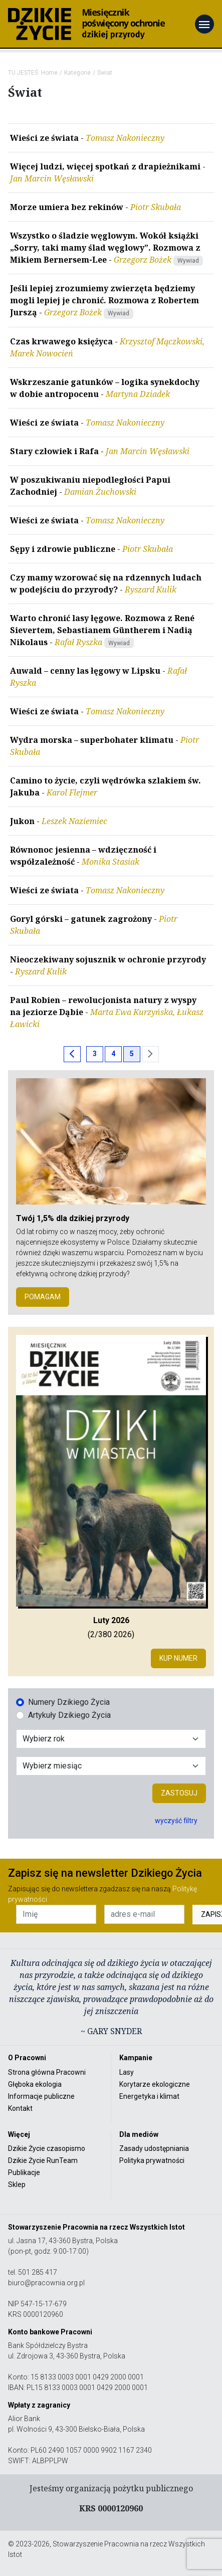 The width and height of the screenshot is (222, 2576). I want to click on Informacje publiczne, so click(41, 2096).